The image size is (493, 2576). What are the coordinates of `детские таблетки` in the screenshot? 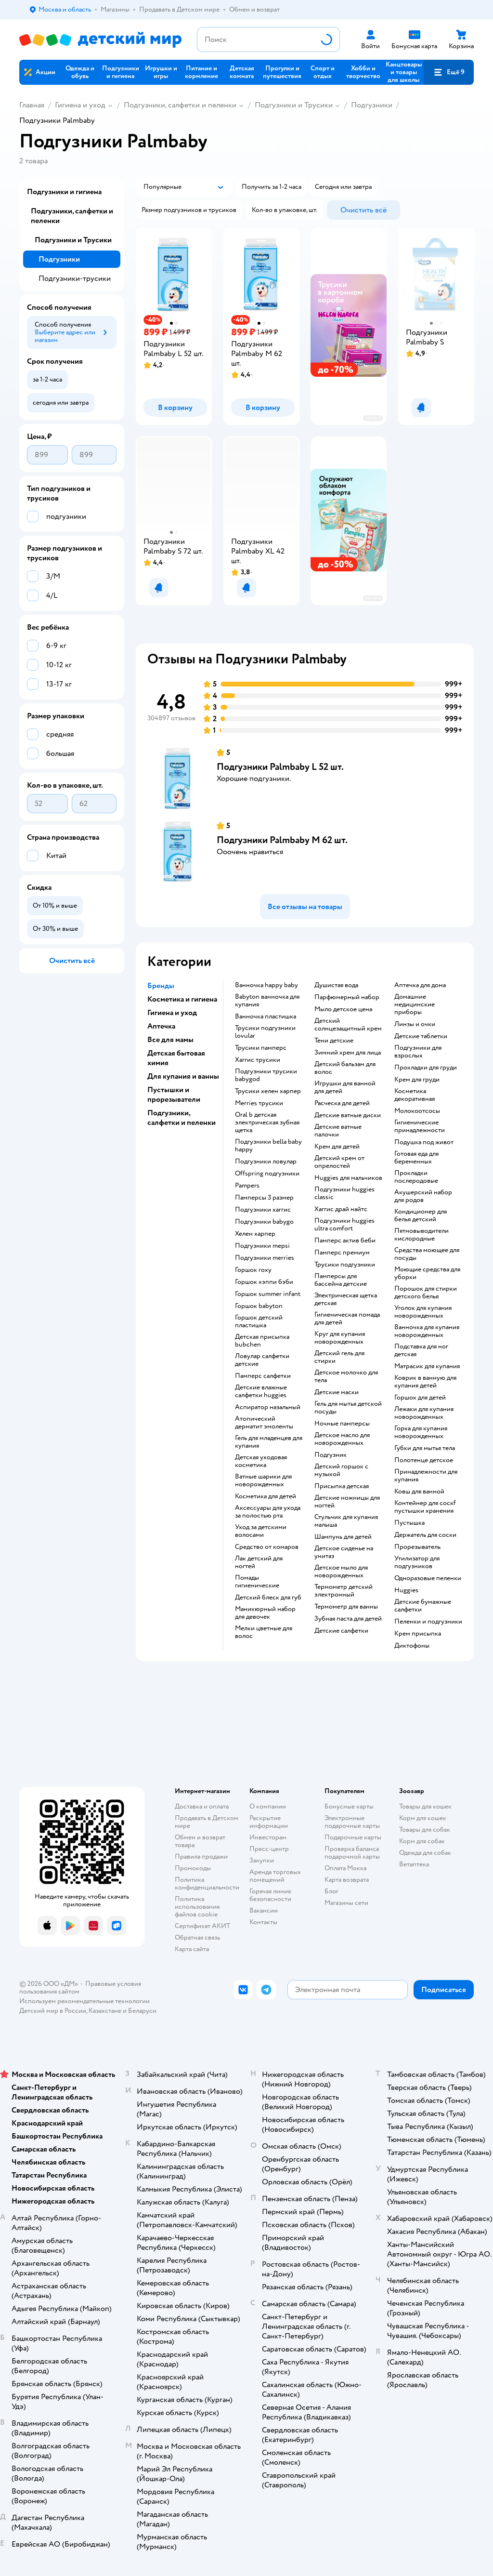 It's located at (420, 1036).